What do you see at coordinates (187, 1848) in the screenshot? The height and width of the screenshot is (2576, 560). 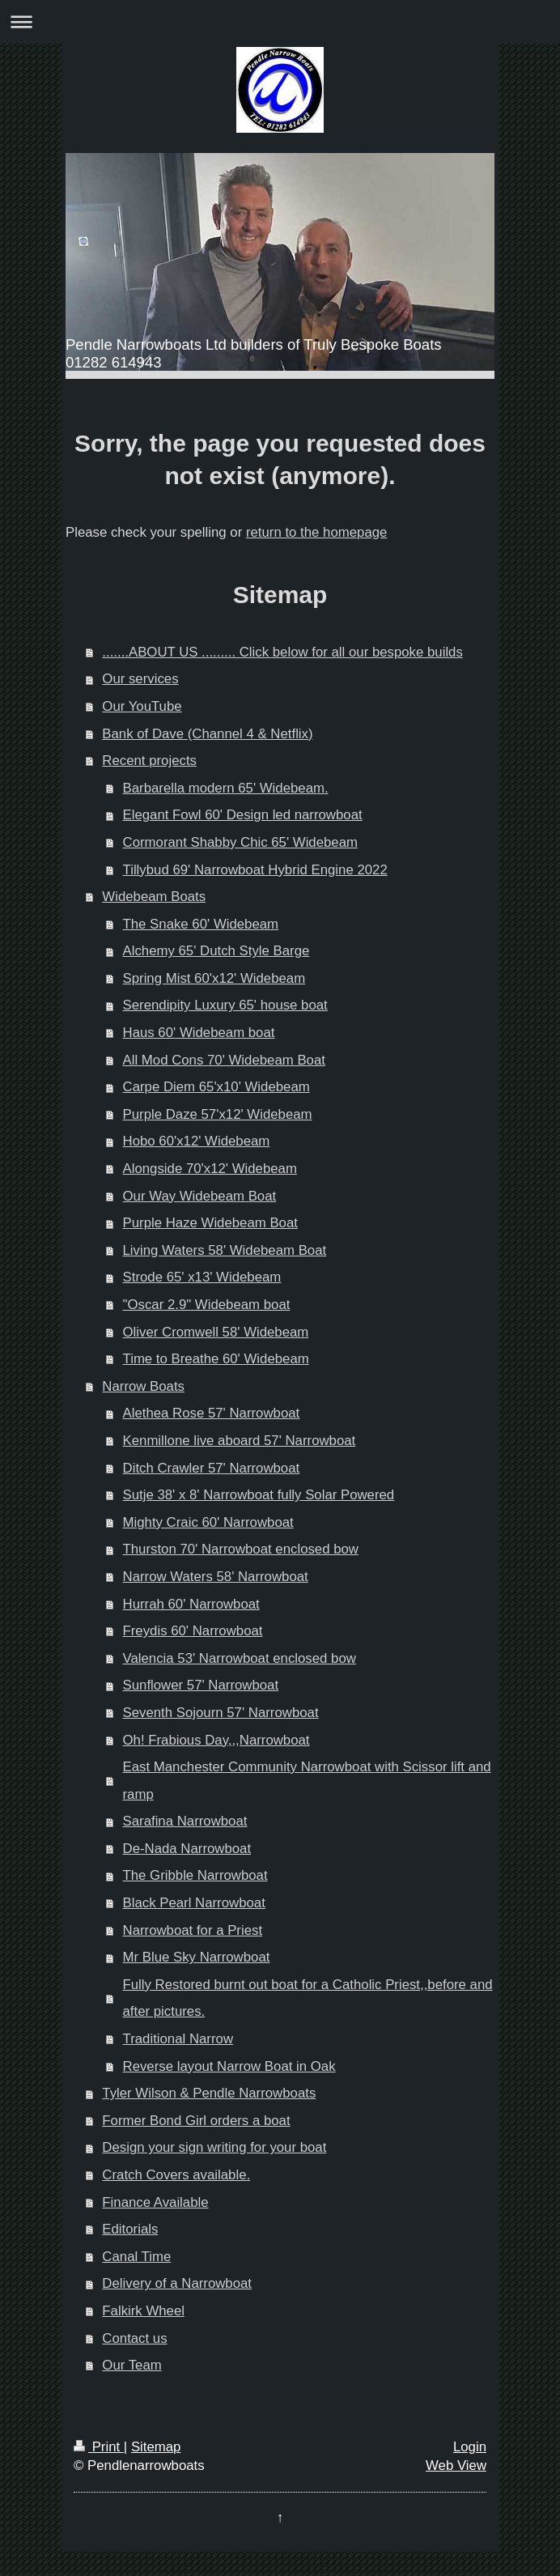 I see `De-Nada Narrowboat` at bounding box center [187, 1848].